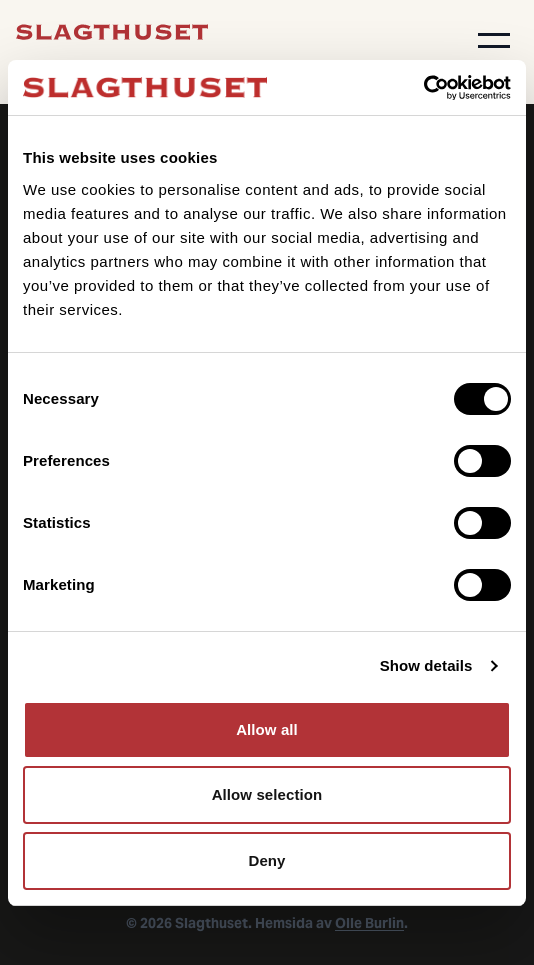  Describe the element at coordinates (267, 794) in the screenshot. I see `Allow selection` at that location.